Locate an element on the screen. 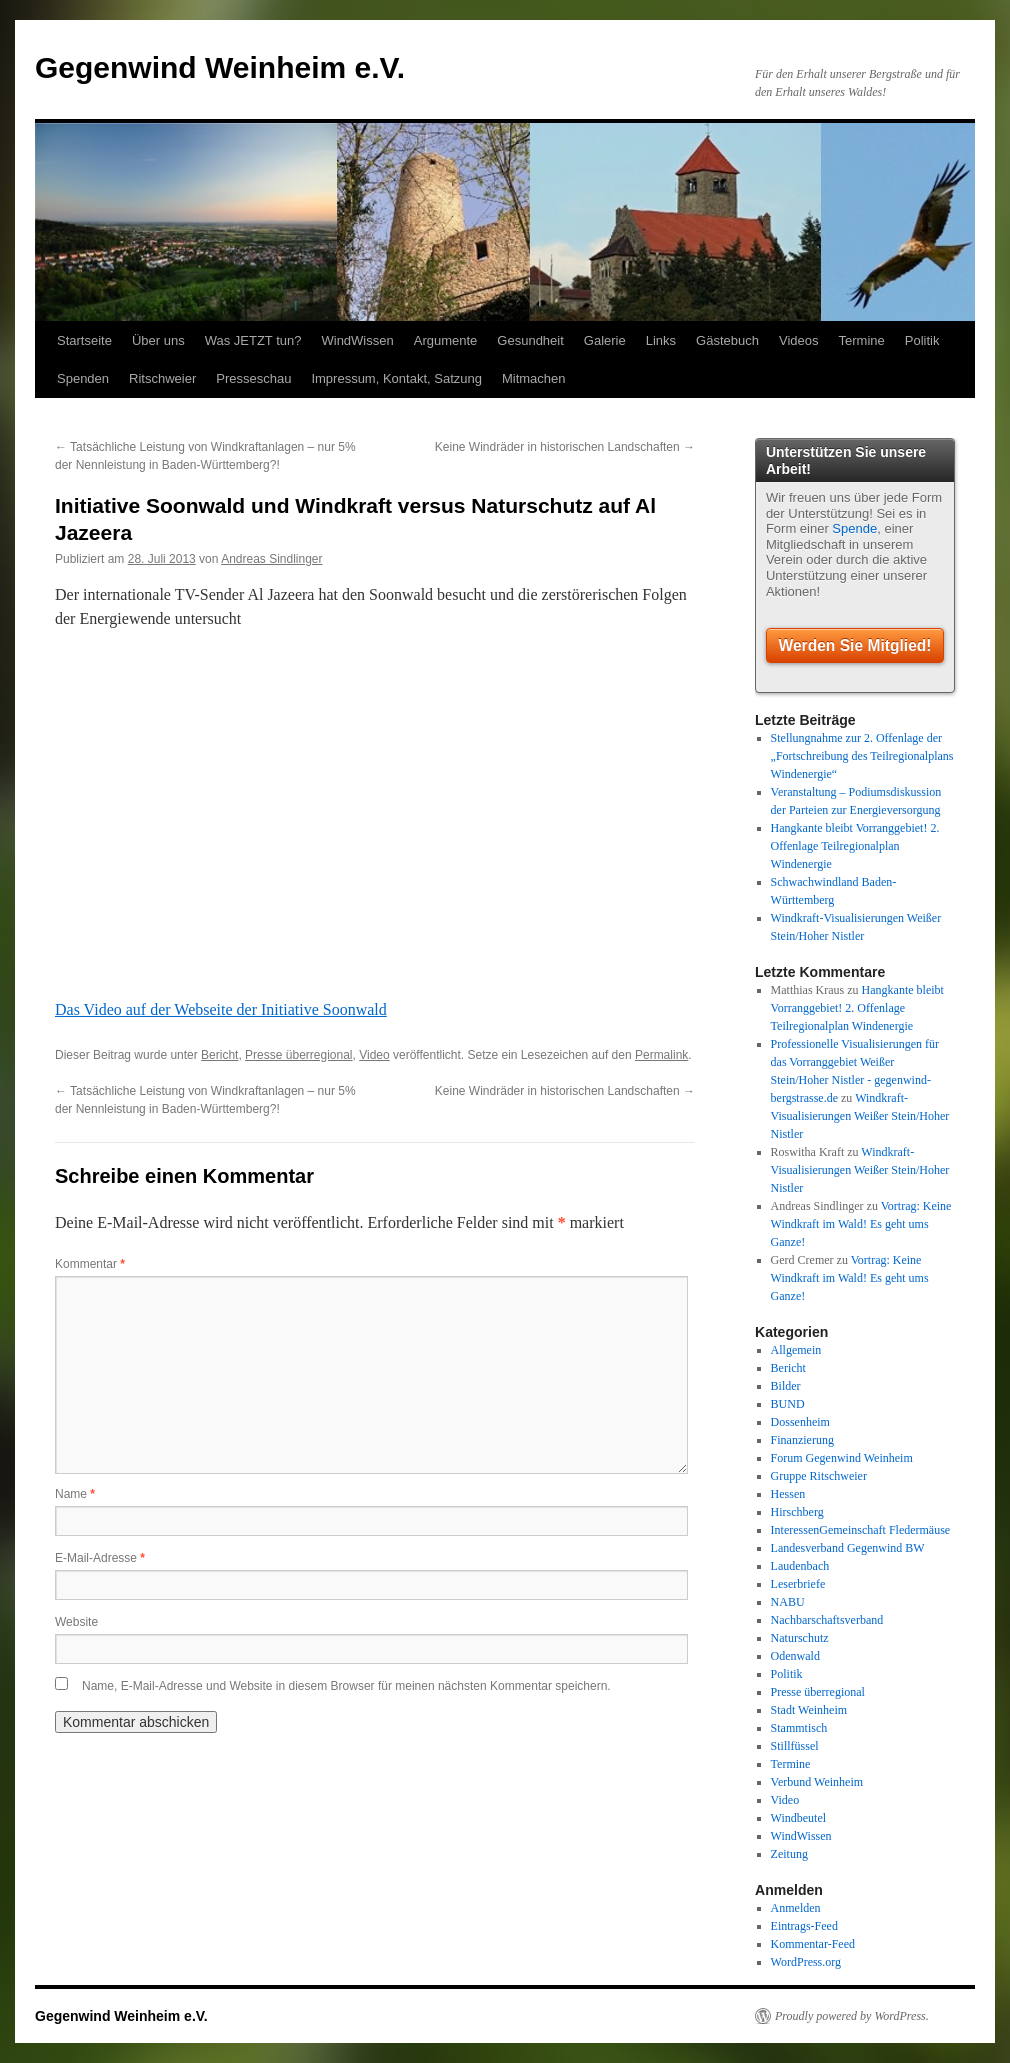 The height and width of the screenshot is (2063, 1010). WordPress.org is located at coordinates (806, 1962).